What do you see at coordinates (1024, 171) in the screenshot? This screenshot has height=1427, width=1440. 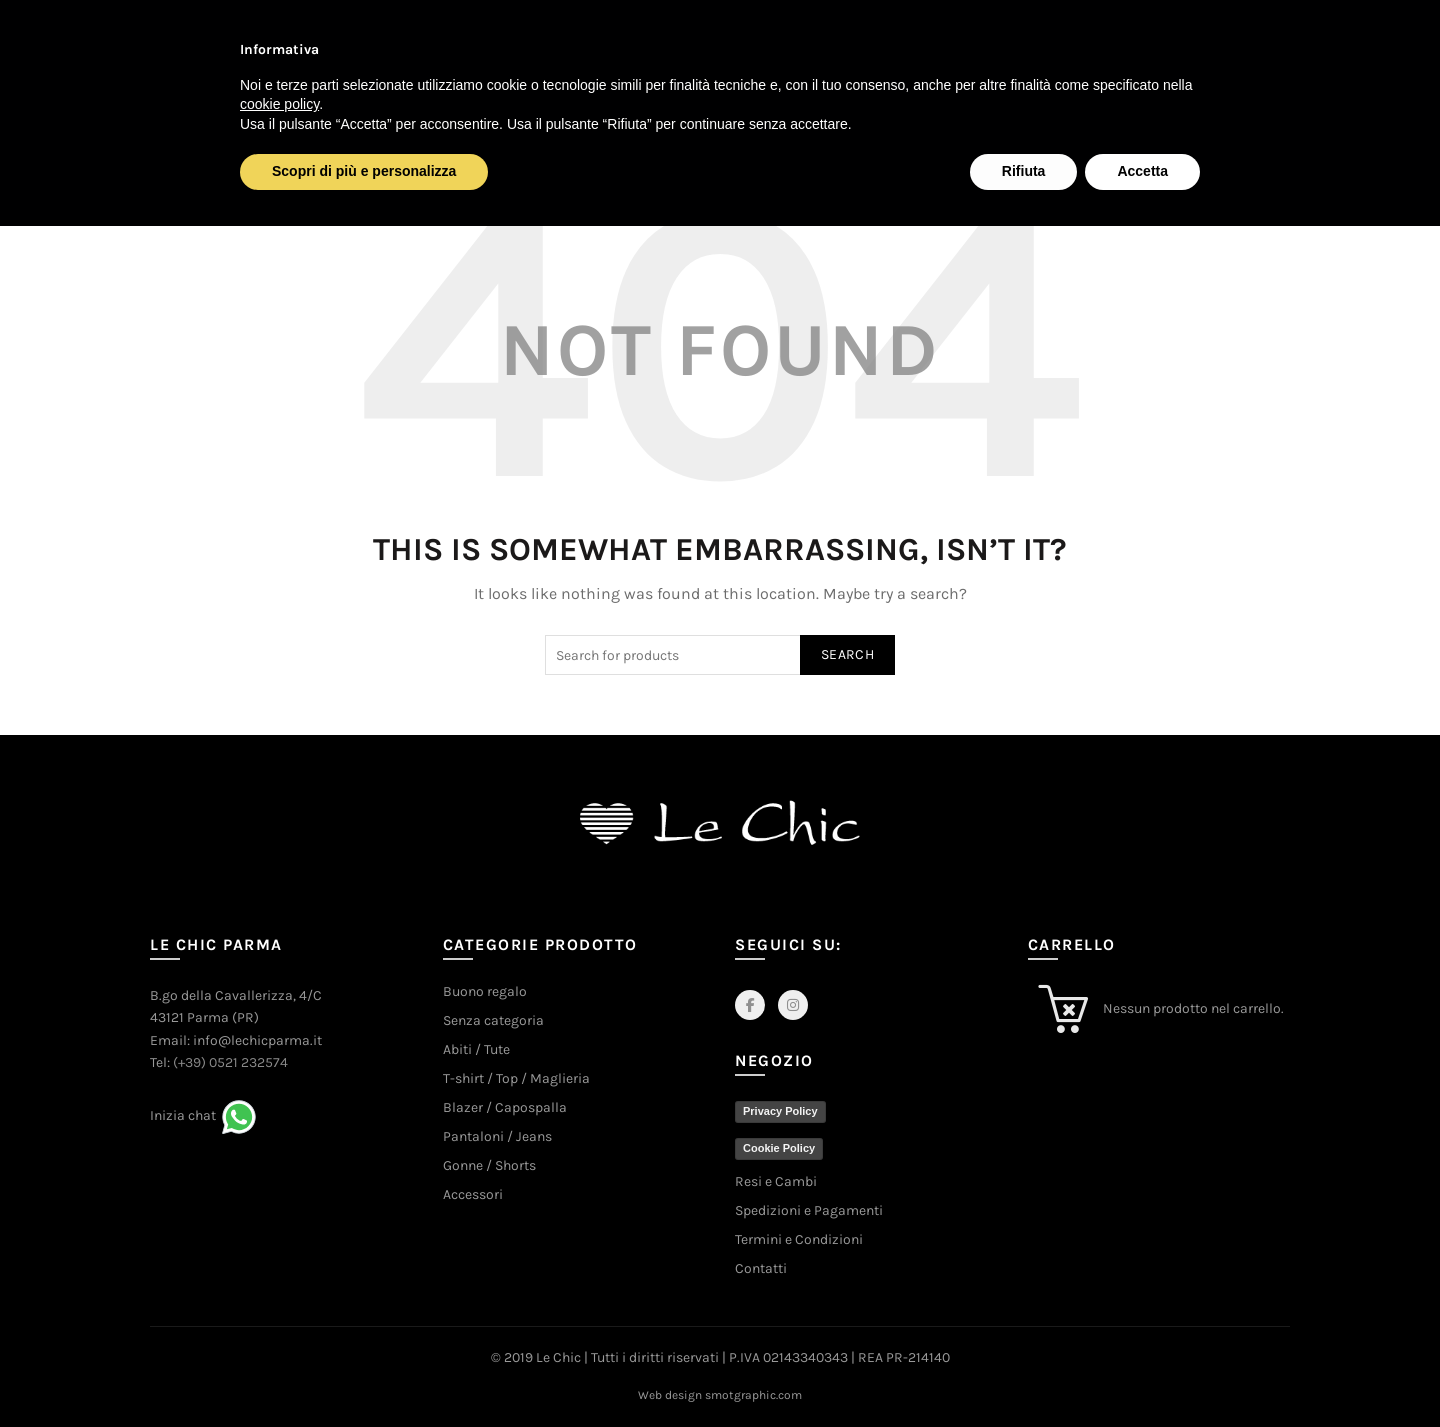 I see `Rifiuta [button]` at bounding box center [1024, 171].